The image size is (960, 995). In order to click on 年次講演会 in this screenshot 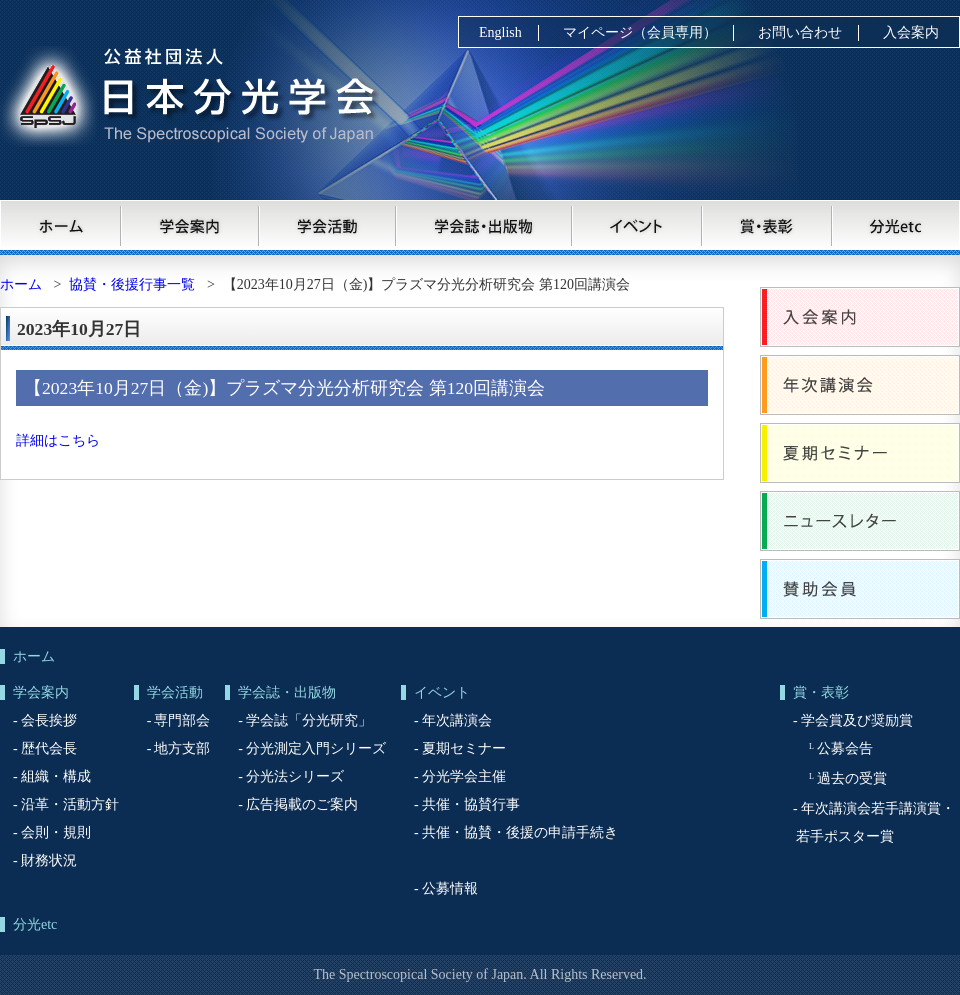, I will do `click(860, 385)`.